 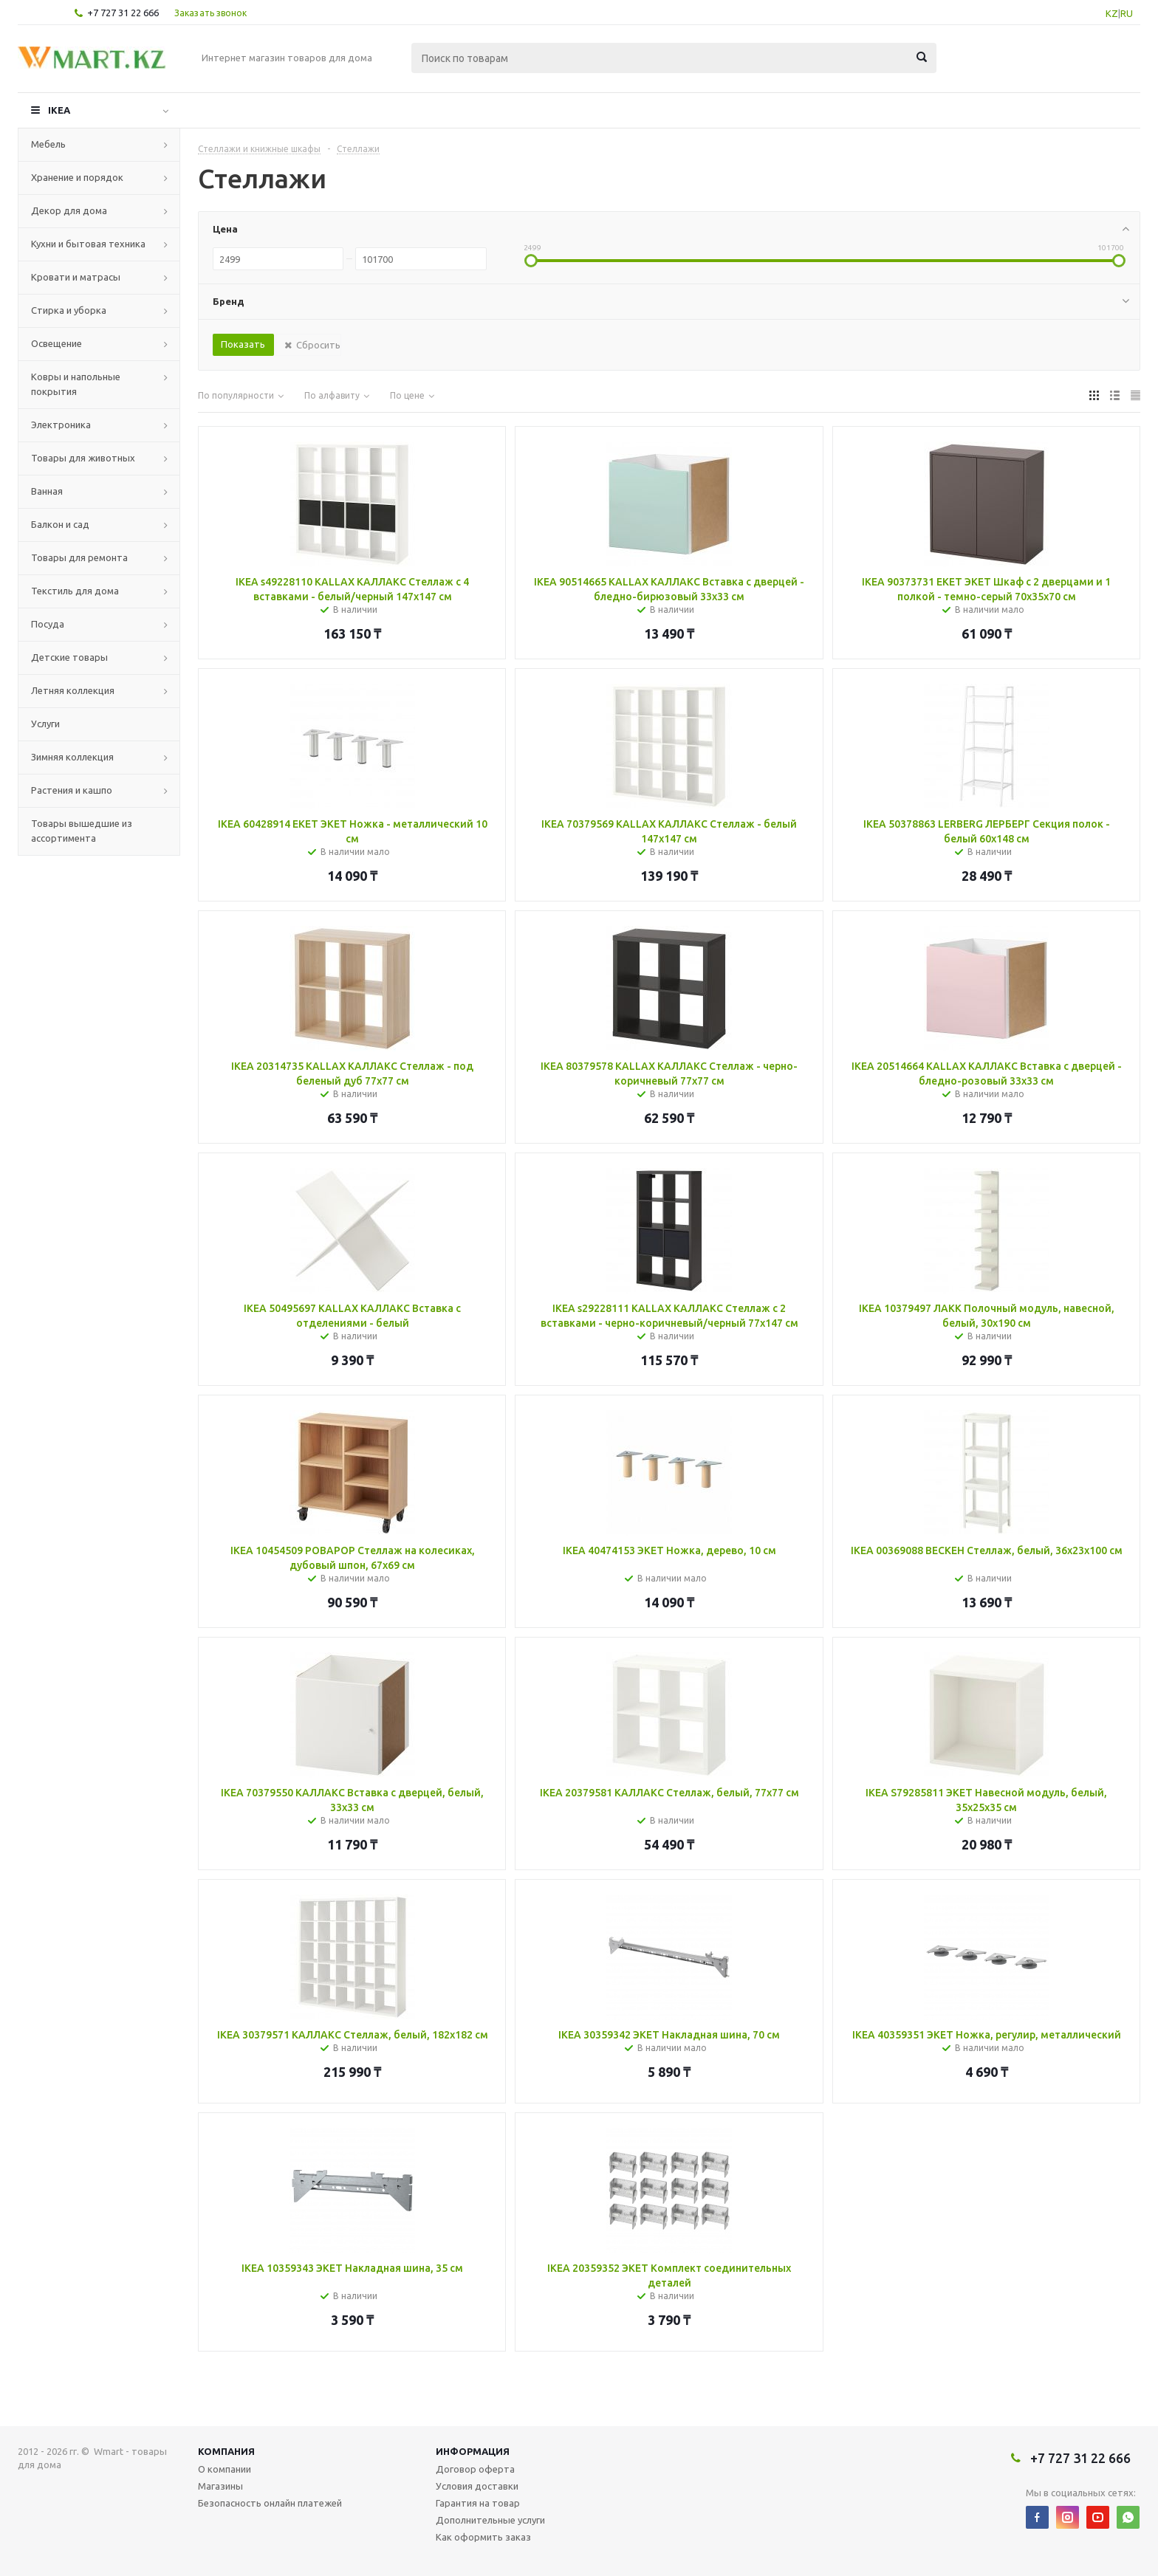 What do you see at coordinates (48, 144) in the screenshot?
I see `Мебель` at bounding box center [48, 144].